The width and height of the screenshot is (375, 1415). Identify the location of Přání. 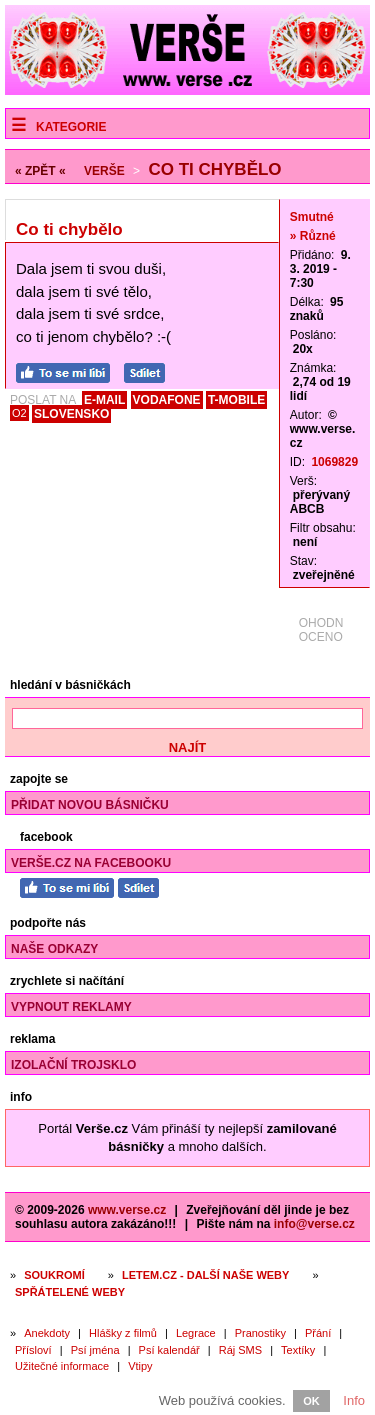
(318, 1333).